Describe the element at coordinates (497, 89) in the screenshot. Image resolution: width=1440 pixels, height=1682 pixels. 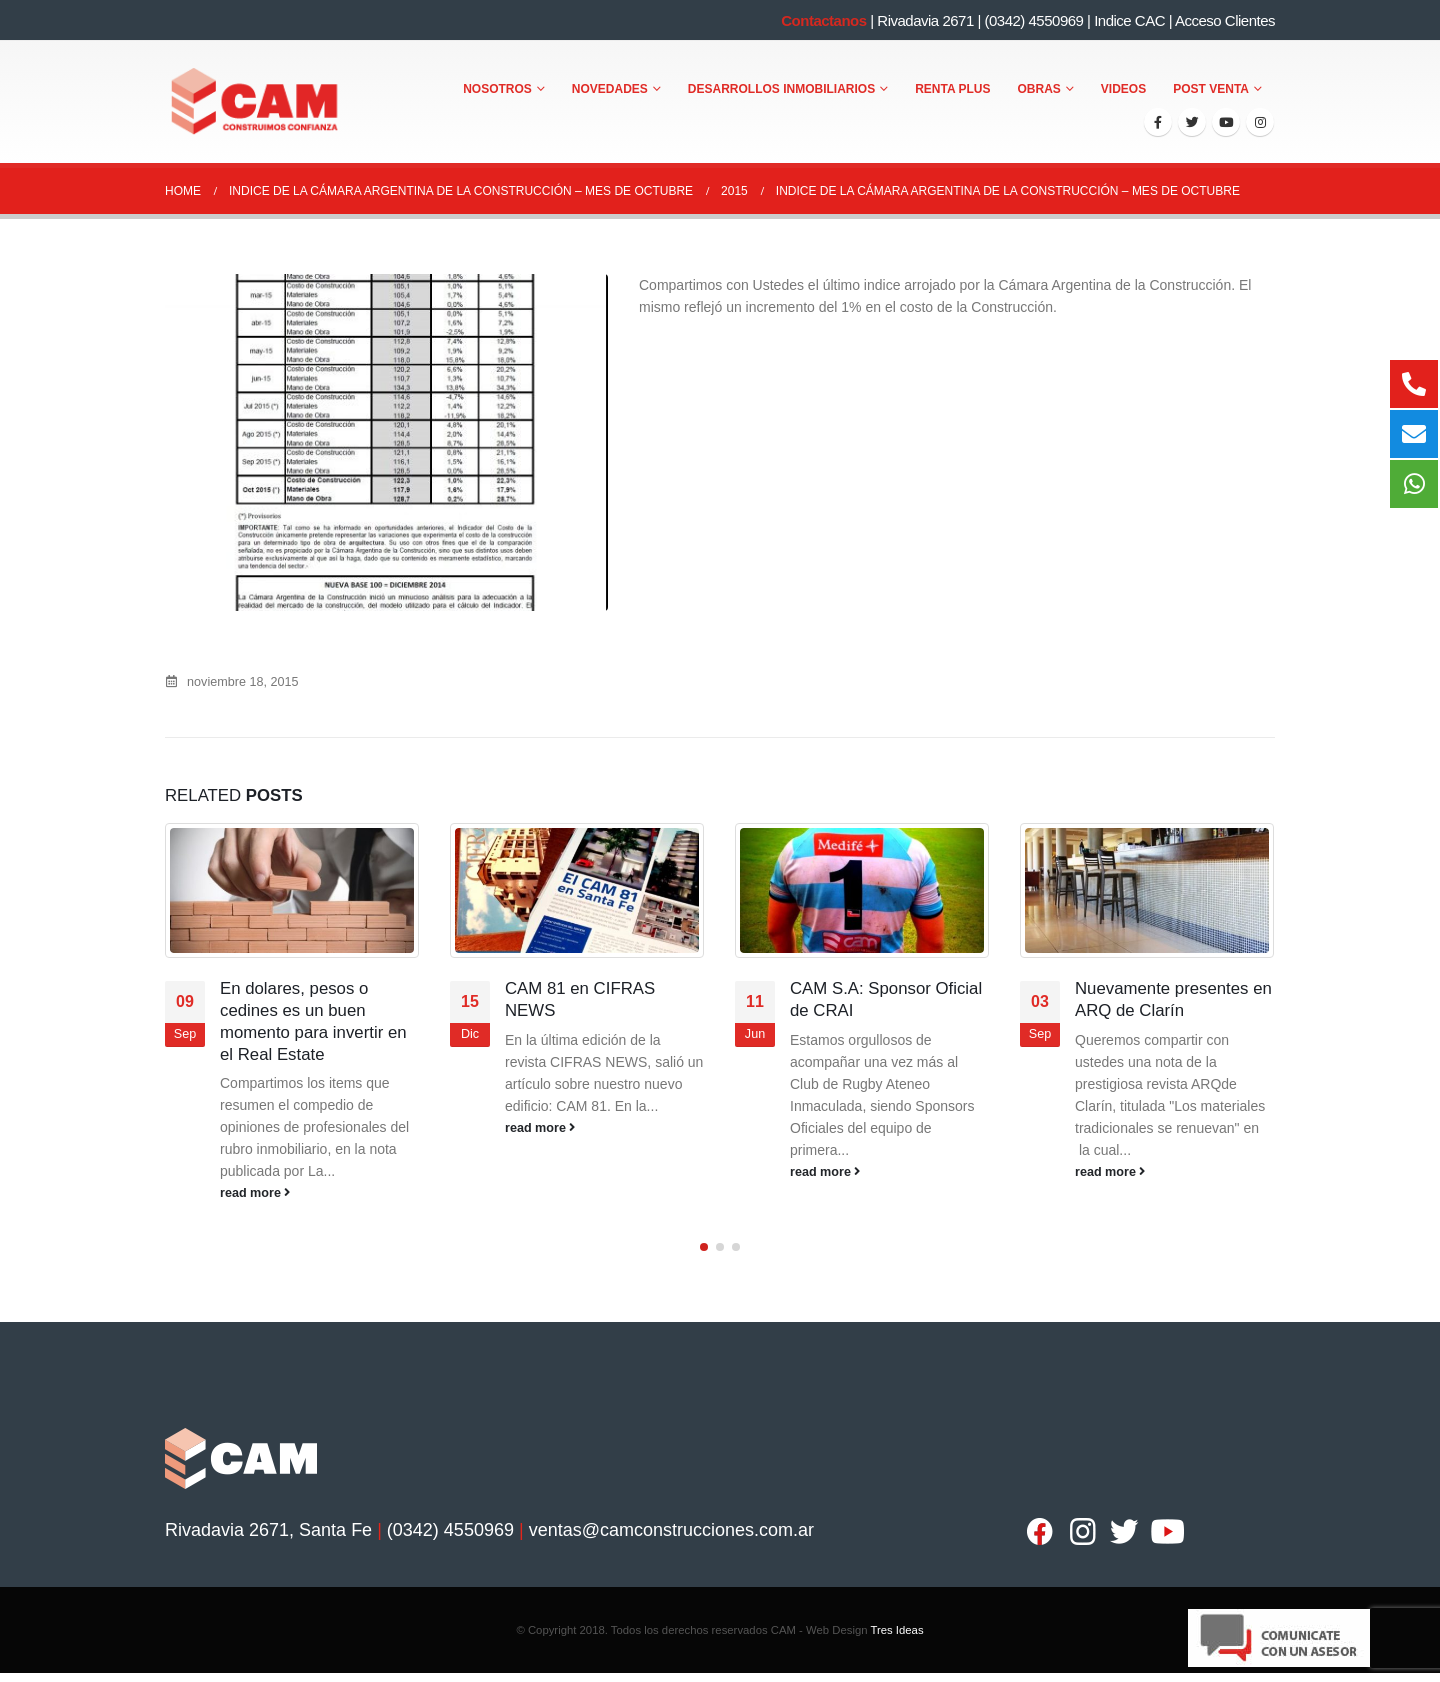
I see `Nosotros` at that location.